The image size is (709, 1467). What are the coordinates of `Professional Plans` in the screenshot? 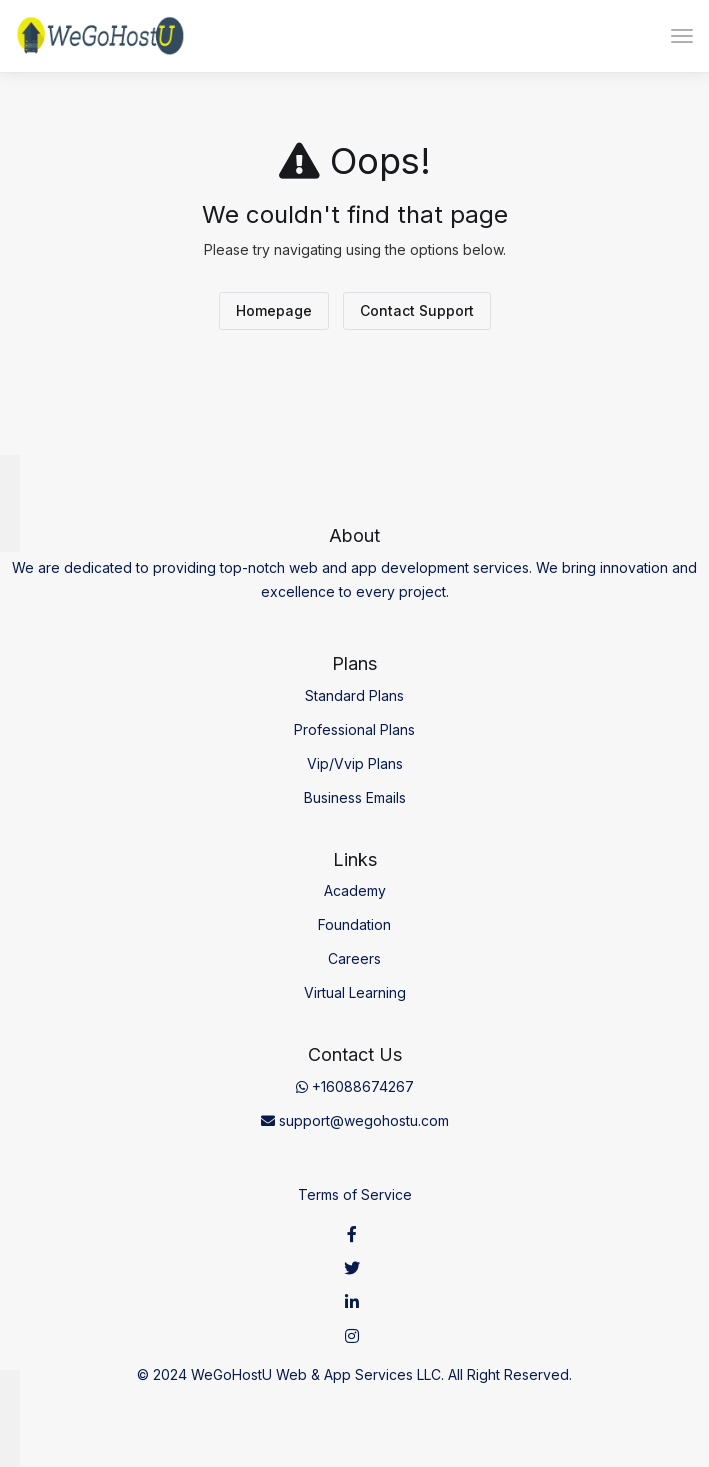 It's located at (354, 729).